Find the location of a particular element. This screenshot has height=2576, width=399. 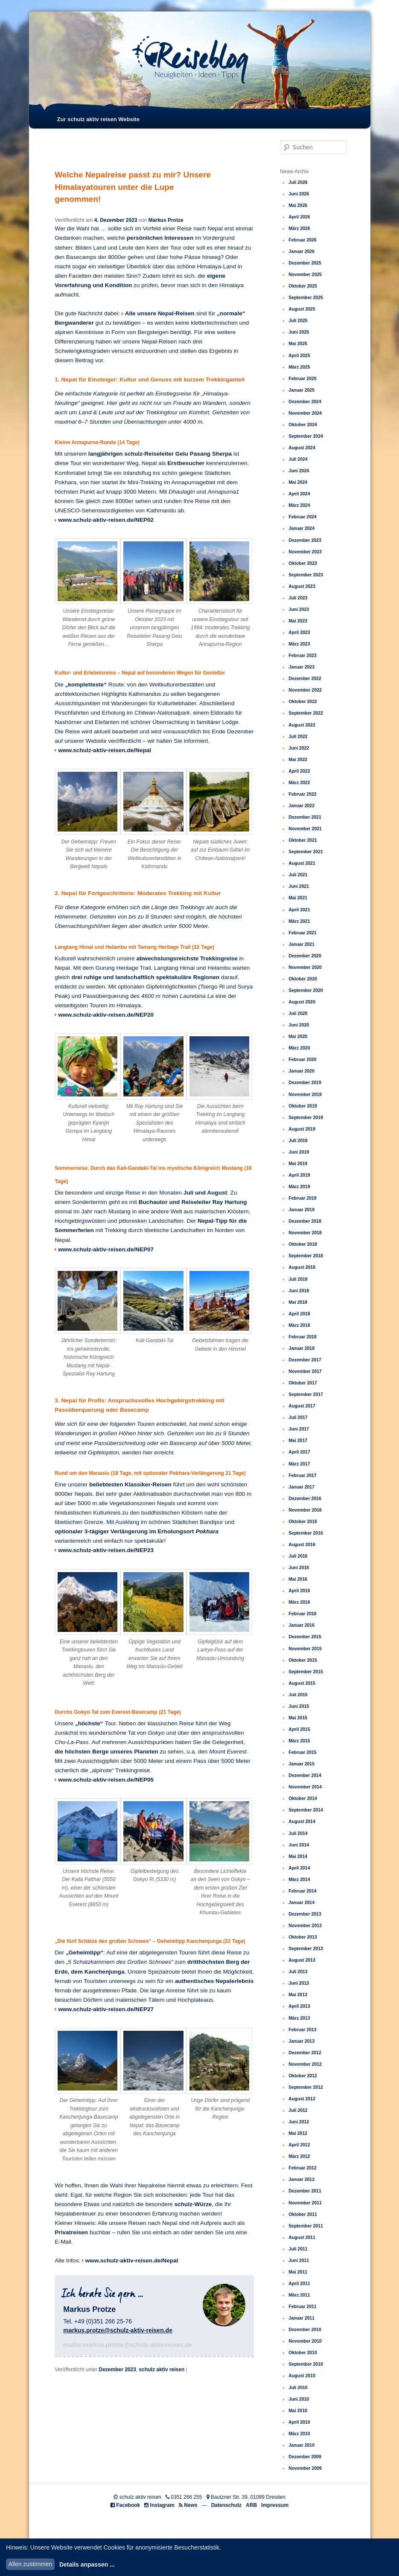

November 2011 is located at coordinates (305, 2202).